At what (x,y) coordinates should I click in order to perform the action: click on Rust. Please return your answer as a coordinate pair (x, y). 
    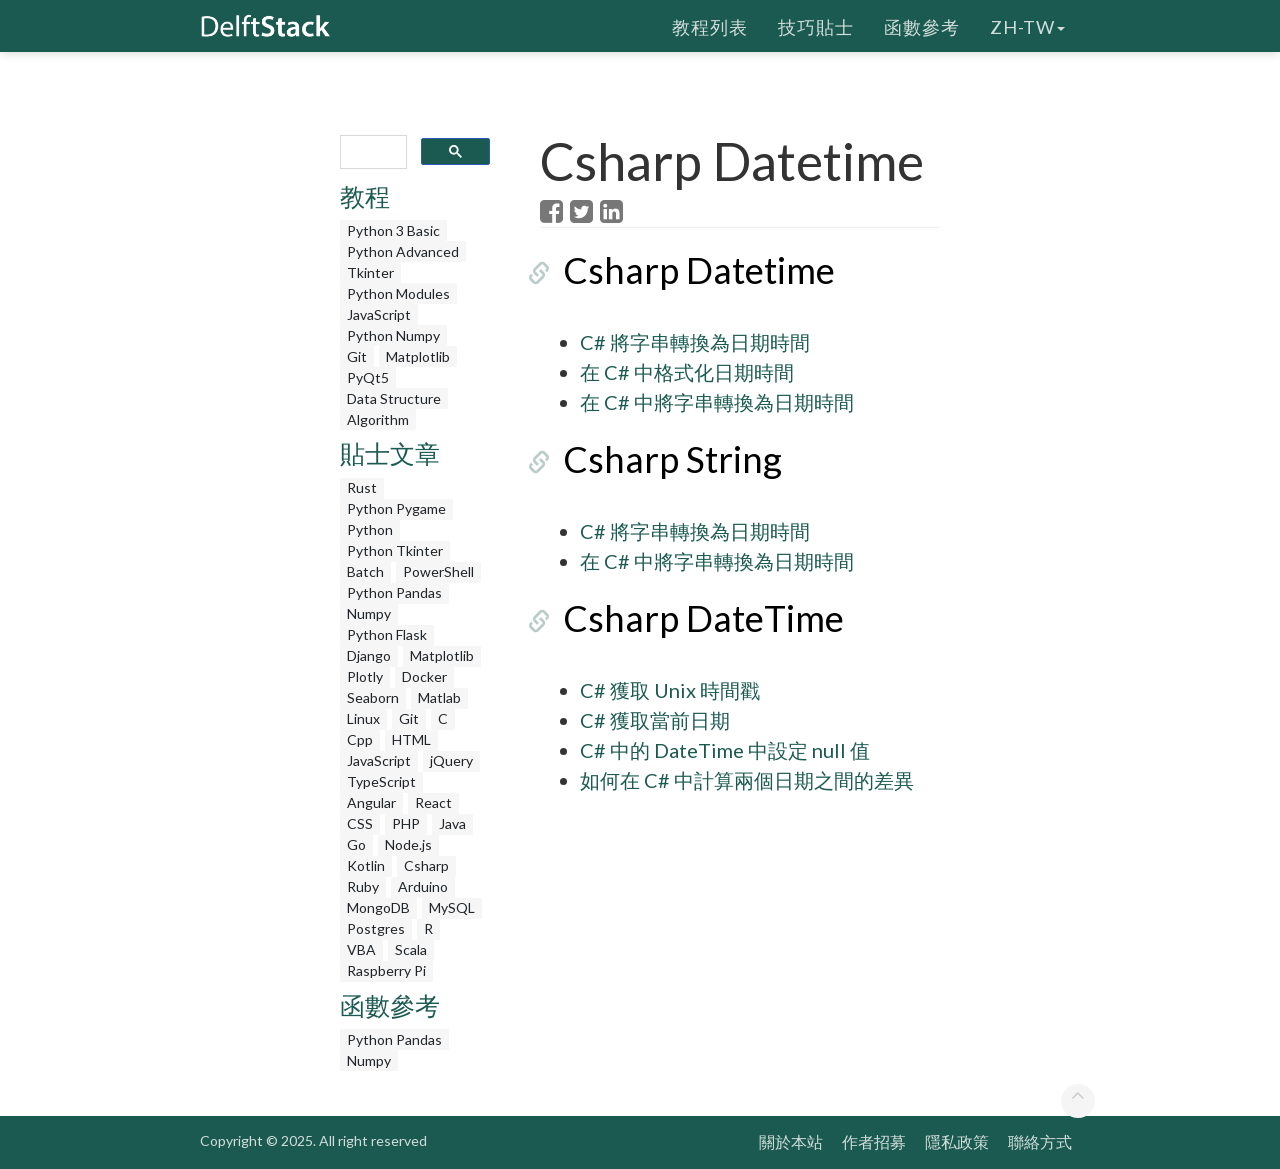
    Looking at the image, I should click on (362, 487).